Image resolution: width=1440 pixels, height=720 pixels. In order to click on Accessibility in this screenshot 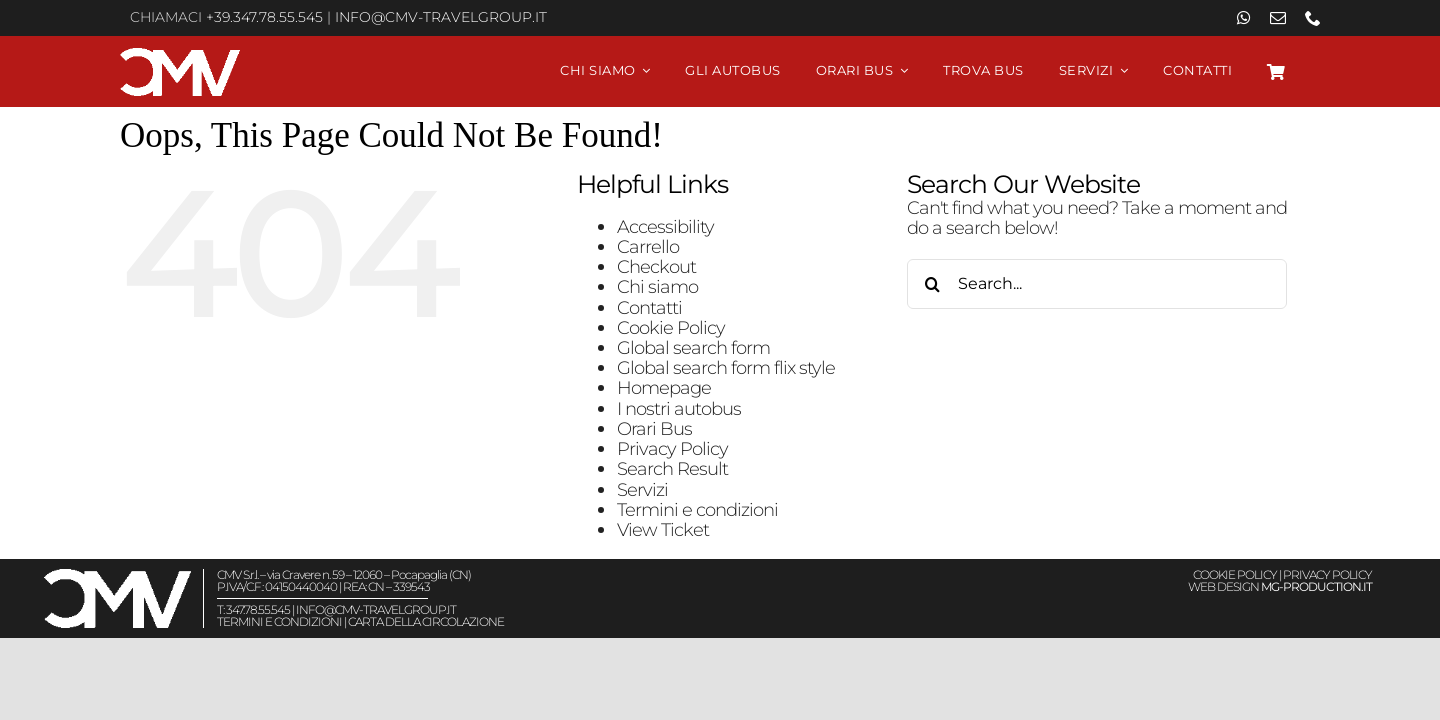, I will do `click(665, 226)`.